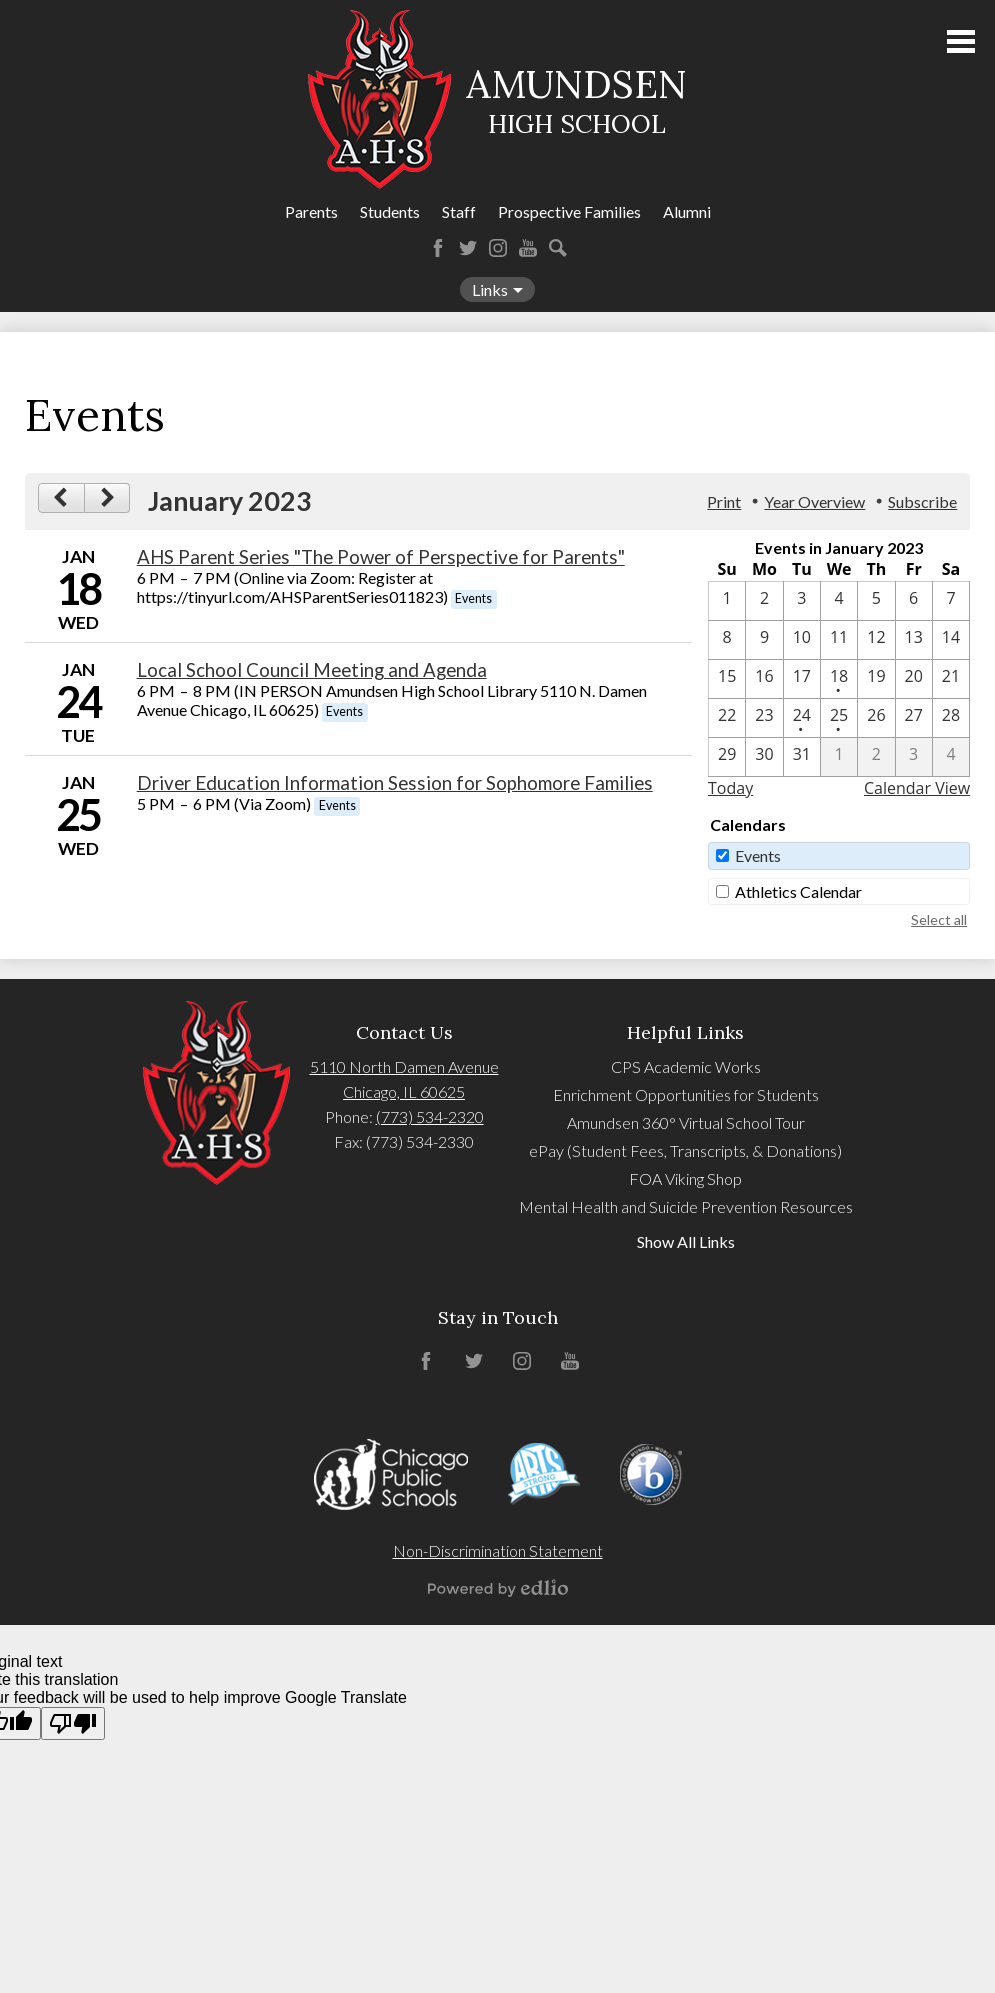 This screenshot has height=1993, width=995. Describe the element at coordinates (839, 757) in the screenshot. I see `[2 / 1]` at that location.